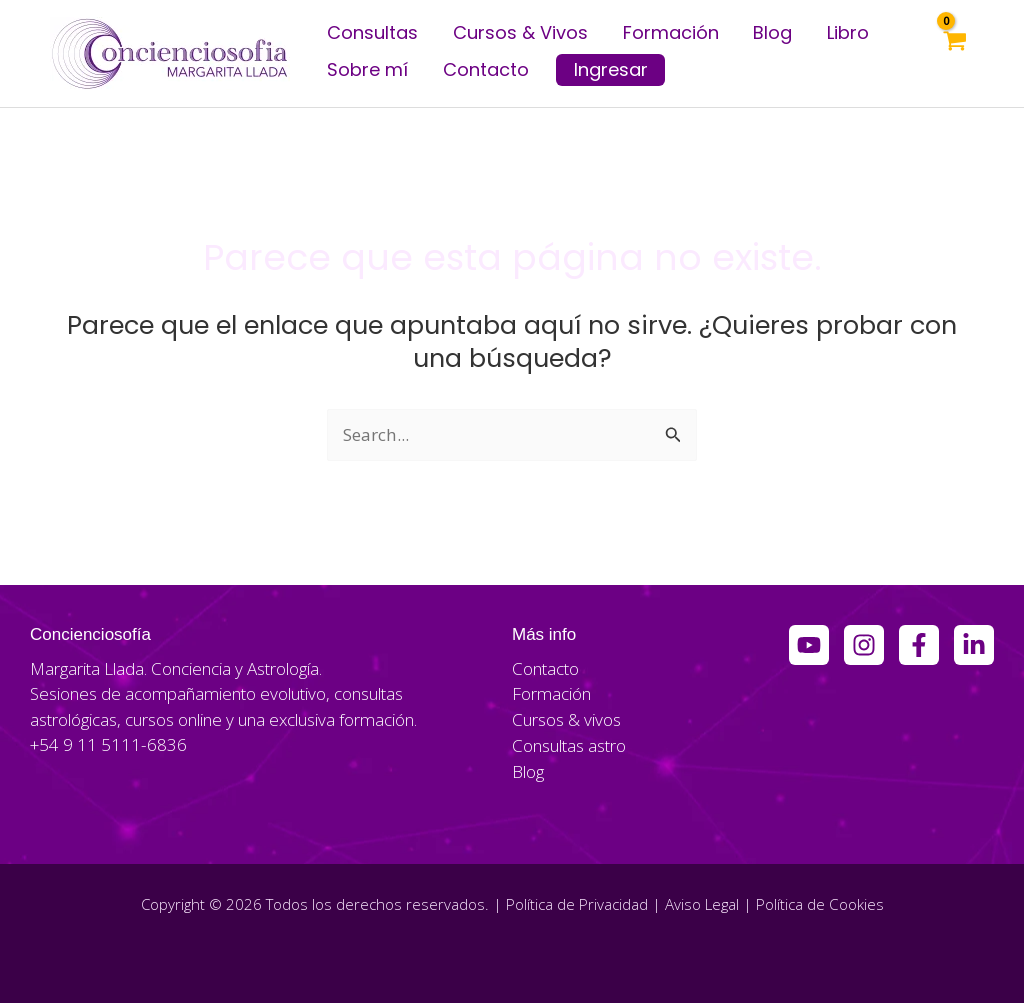 The height and width of the screenshot is (1003, 1024). Describe the element at coordinates (702, 903) in the screenshot. I see `Aviso Legal` at that location.